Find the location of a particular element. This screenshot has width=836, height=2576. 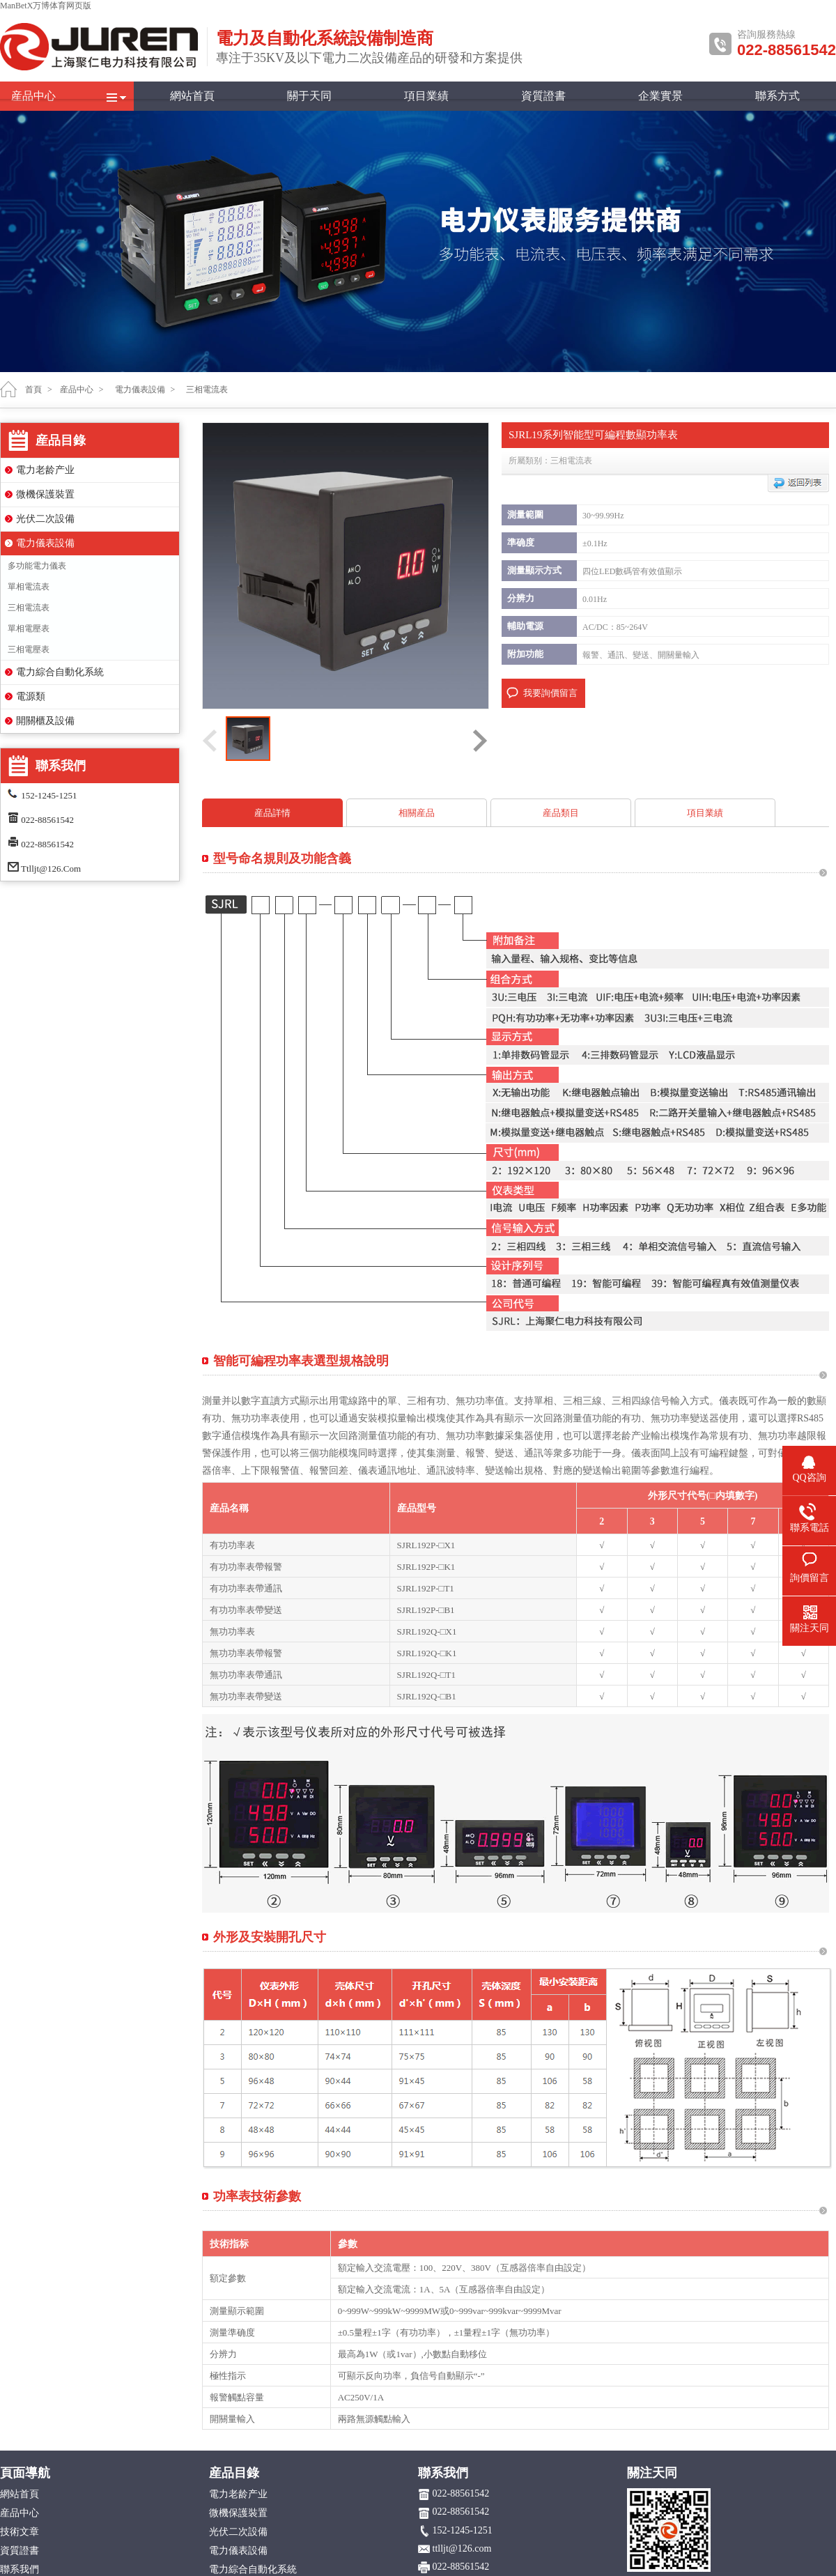

電力儀表設備 is located at coordinates (45, 543).